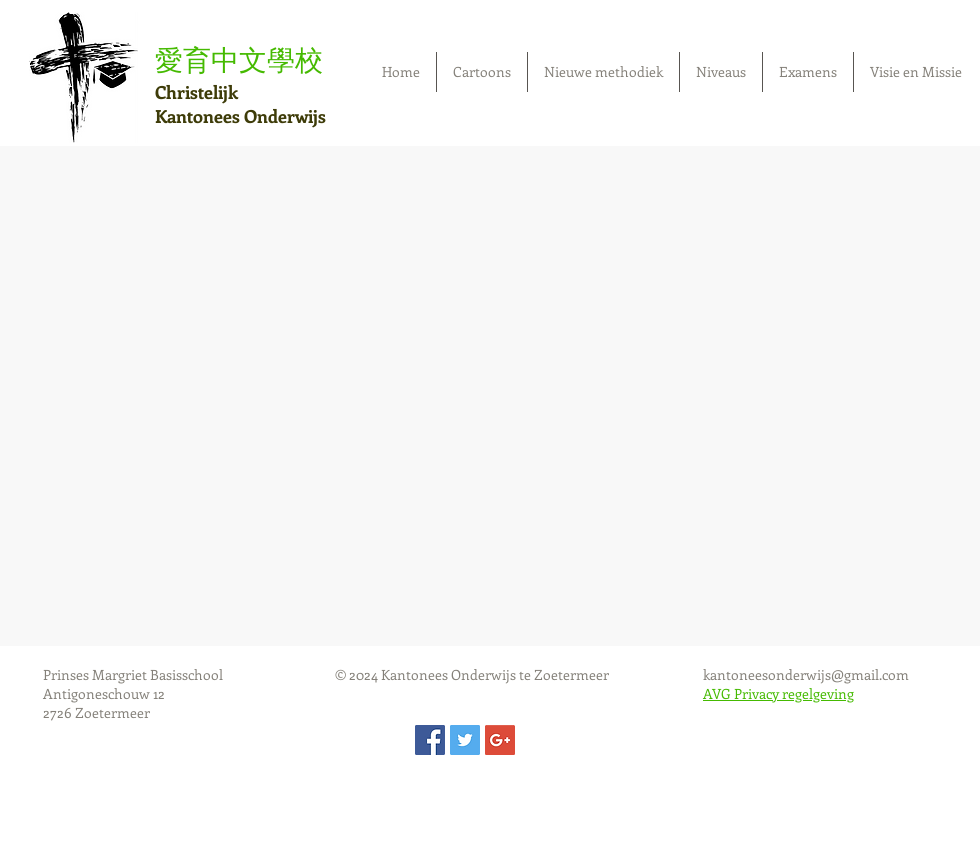 This screenshot has width=980, height=857. Describe the element at coordinates (778, 693) in the screenshot. I see `AVG Privacy regelgeving` at that location.